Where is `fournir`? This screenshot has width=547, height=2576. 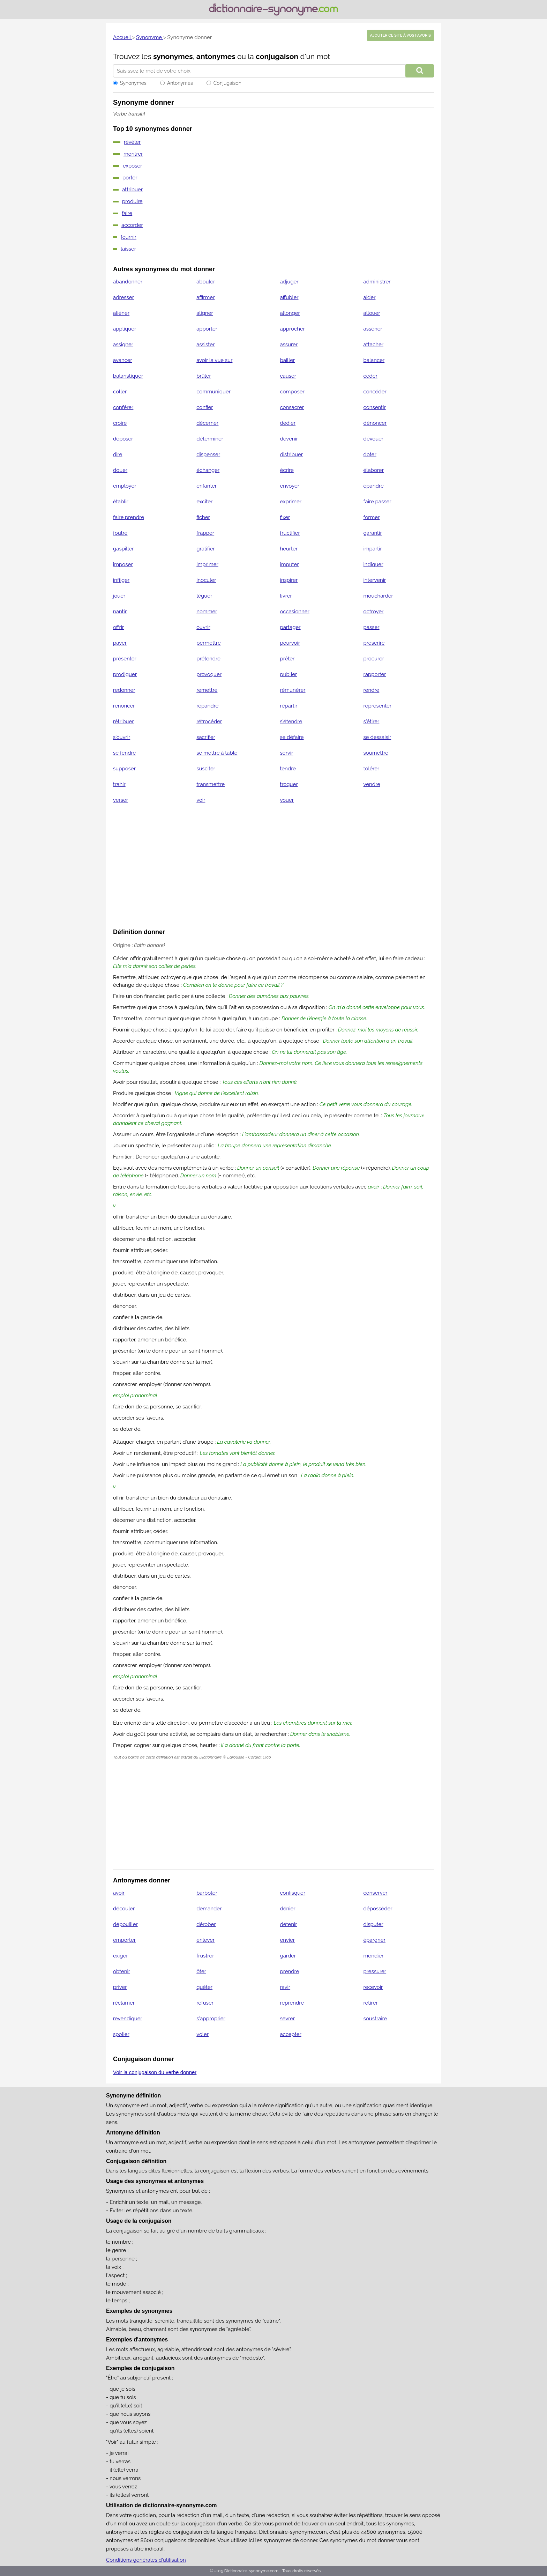
fournir is located at coordinates (128, 237).